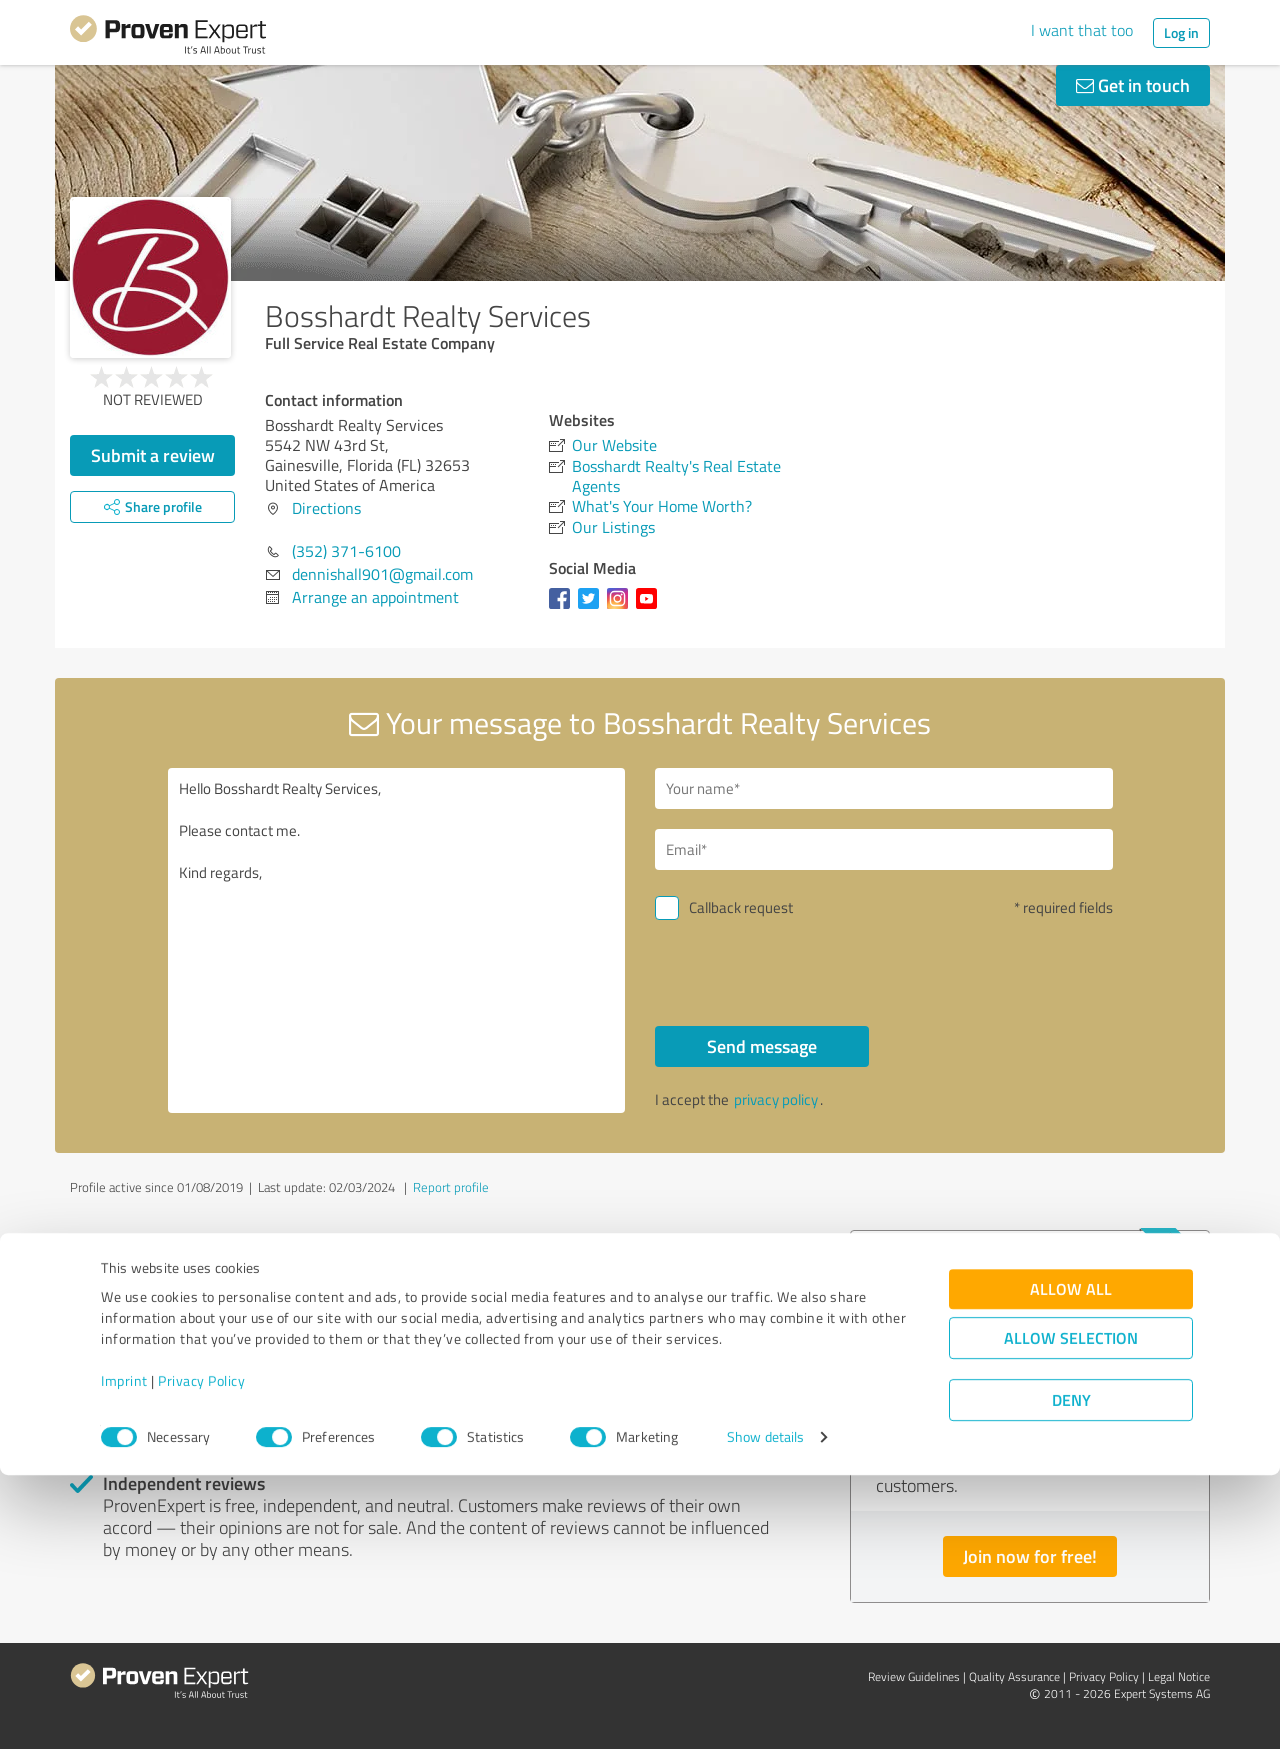 The height and width of the screenshot is (1749, 1280). I want to click on I want that too, so click(1082, 30).